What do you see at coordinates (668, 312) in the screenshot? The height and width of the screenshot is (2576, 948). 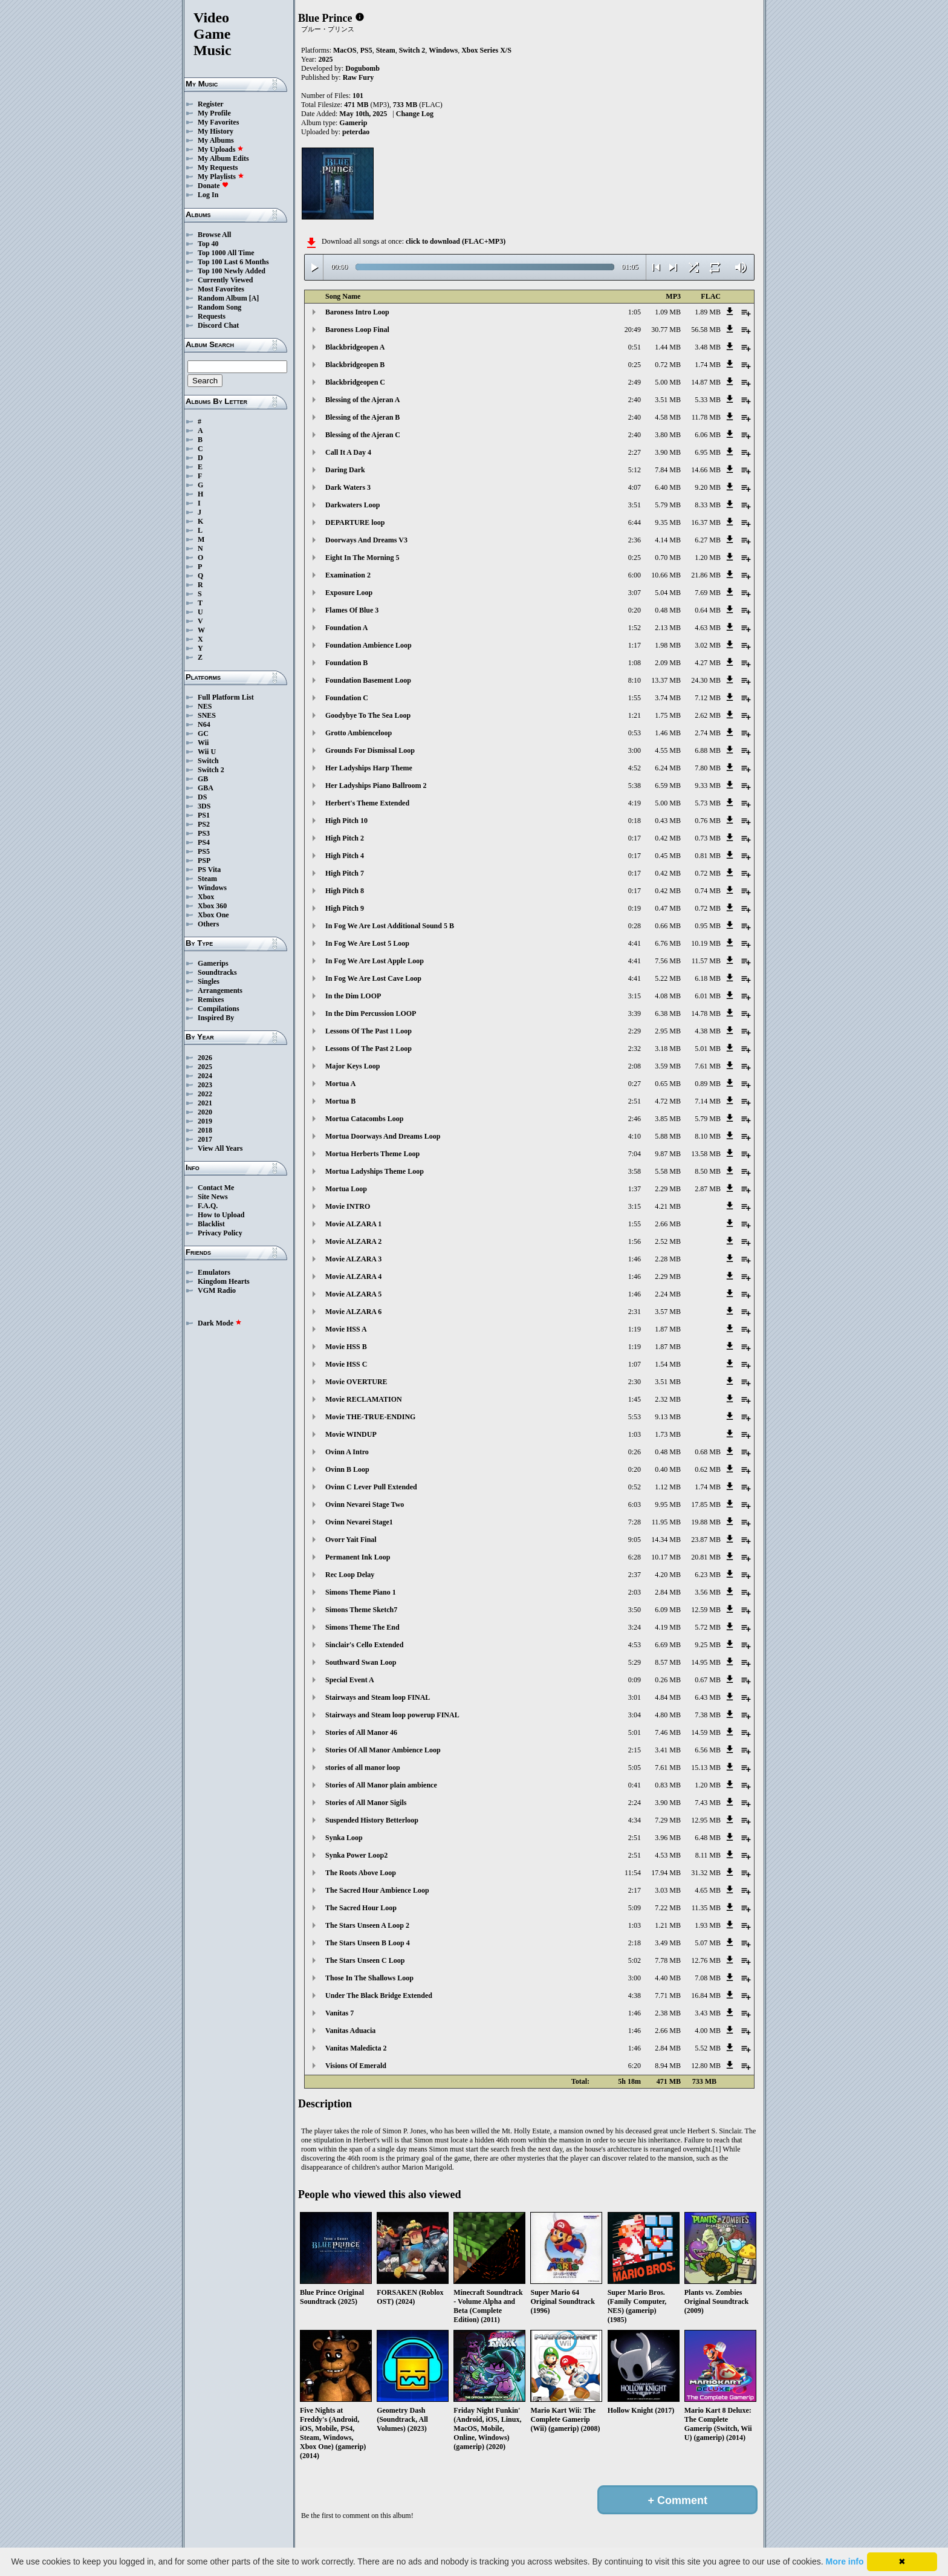 I see `1.09 MB` at bounding box center [668, 312].